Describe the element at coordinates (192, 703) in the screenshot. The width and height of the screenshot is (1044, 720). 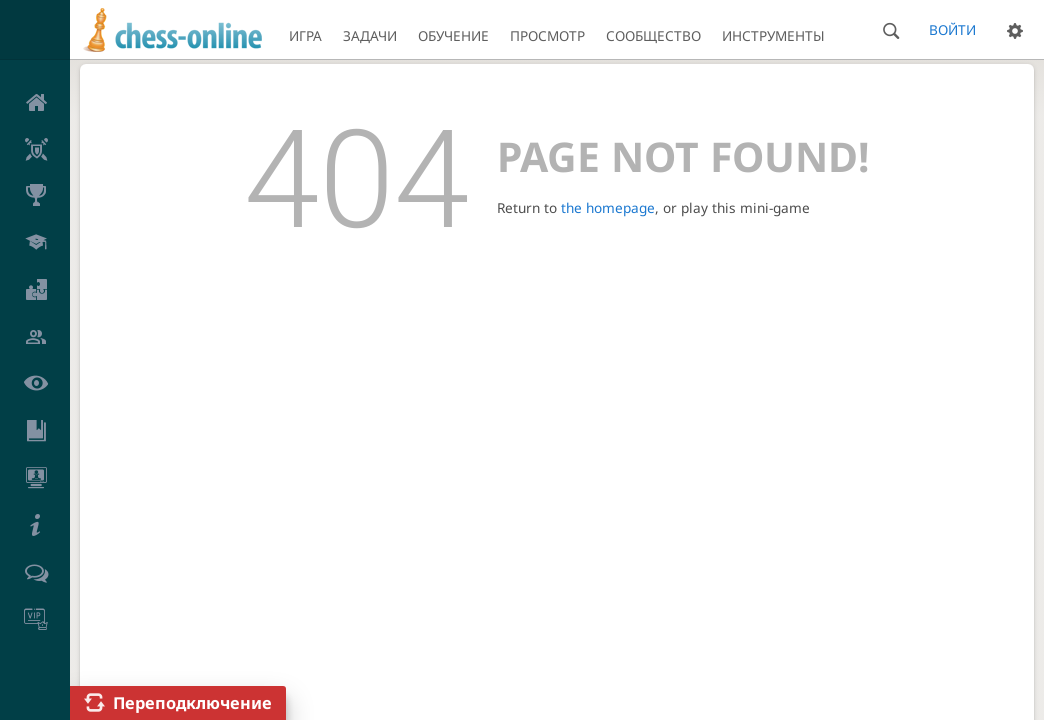
I see `Переподключение` at that location.